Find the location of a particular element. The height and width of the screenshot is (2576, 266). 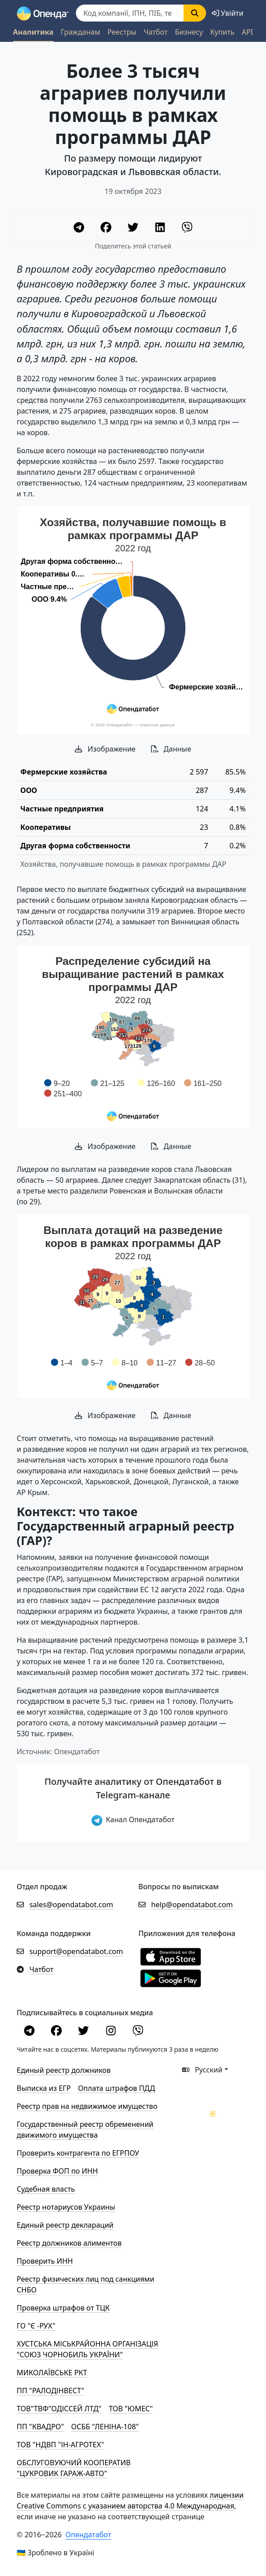

[LinkedIn] is located at coordinates (160, 229).